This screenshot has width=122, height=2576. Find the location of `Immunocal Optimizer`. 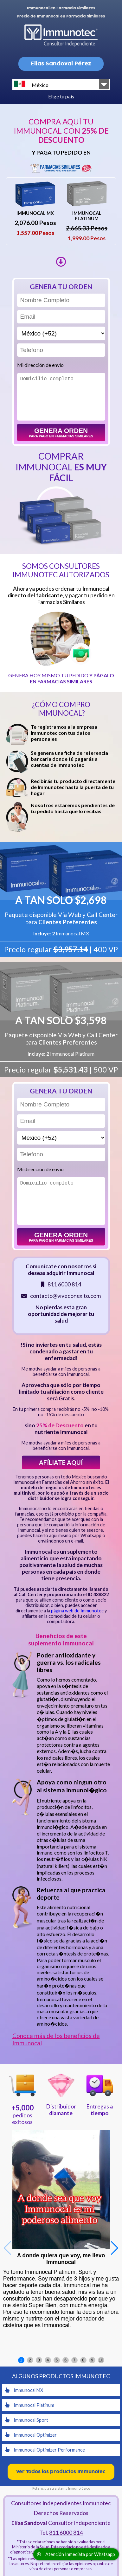

Immunocal Optimizer is located at coordinates (31, 2435).